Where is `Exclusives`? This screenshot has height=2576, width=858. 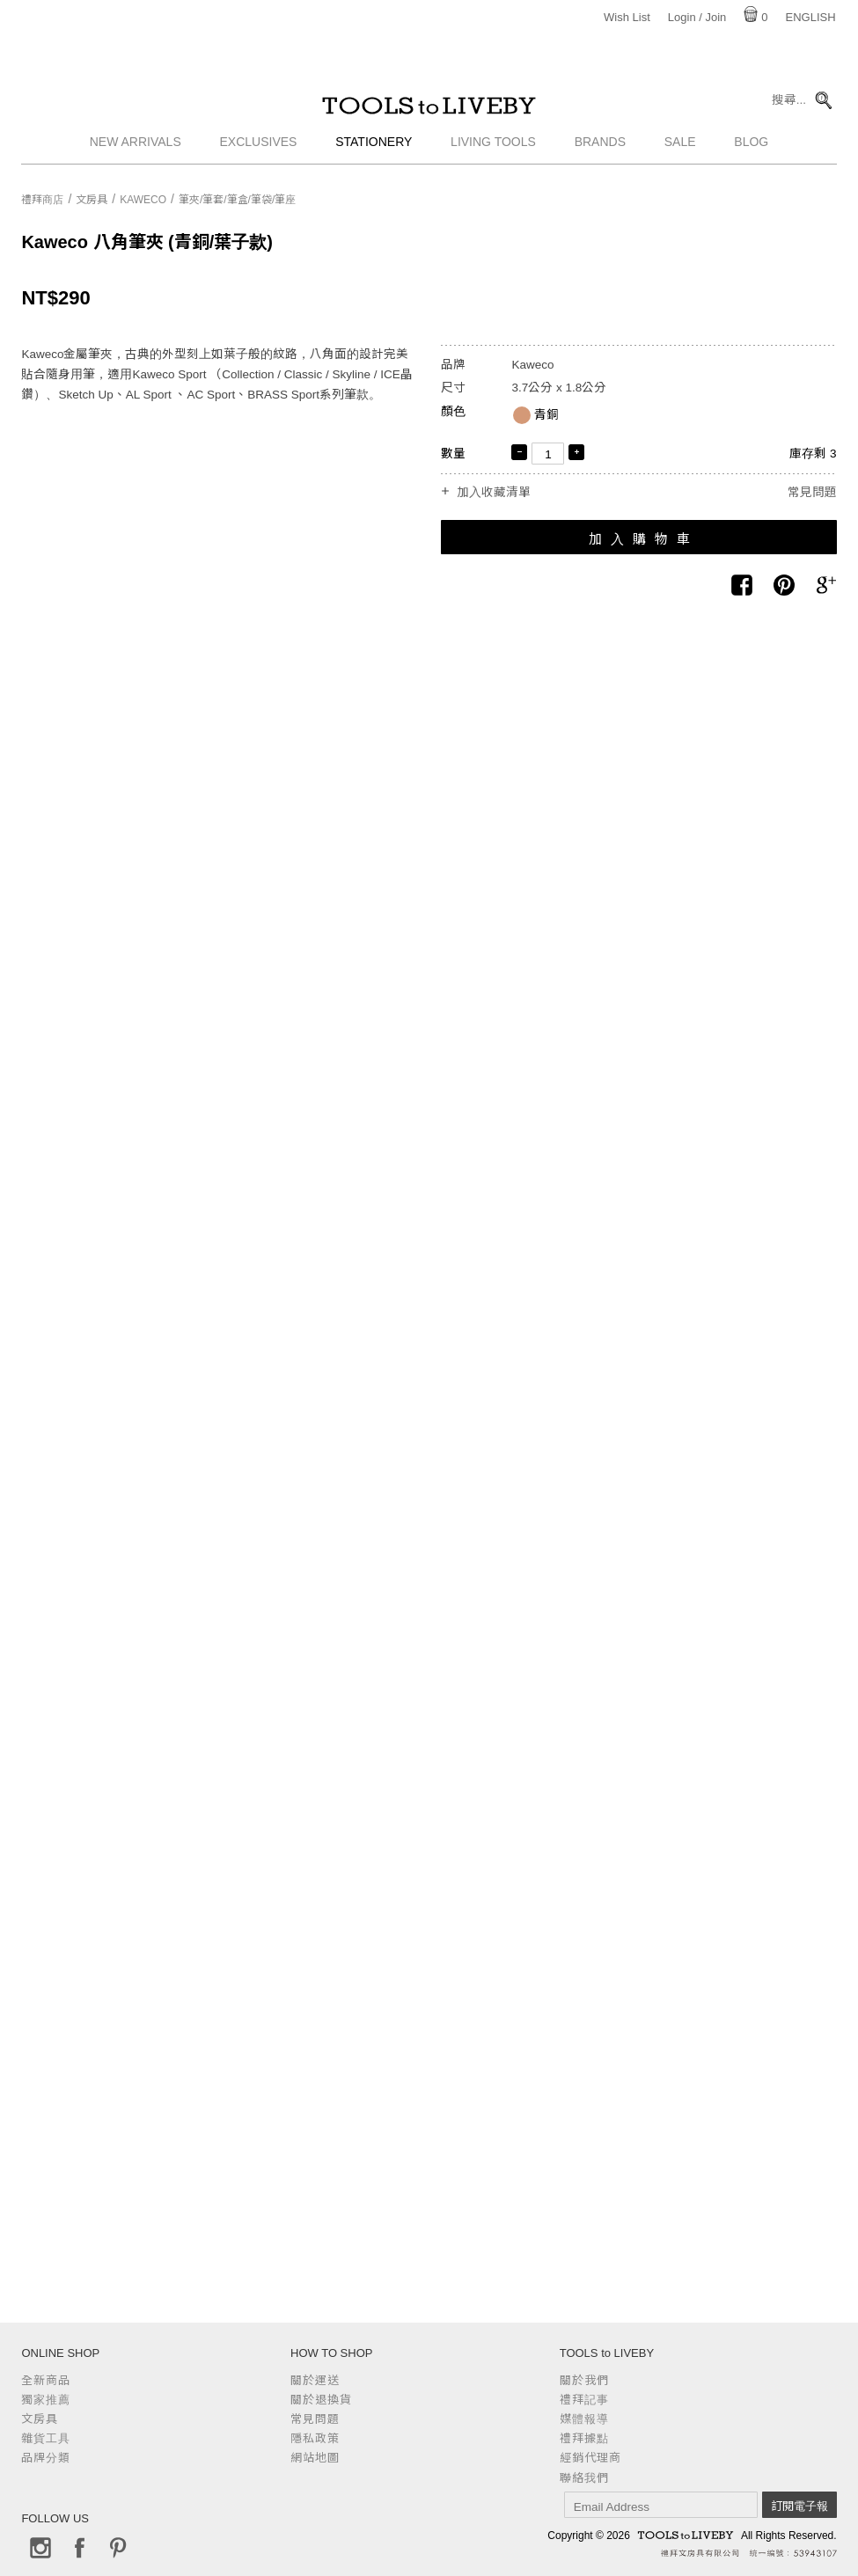 Exclusives is located at coordinates (258, 154).